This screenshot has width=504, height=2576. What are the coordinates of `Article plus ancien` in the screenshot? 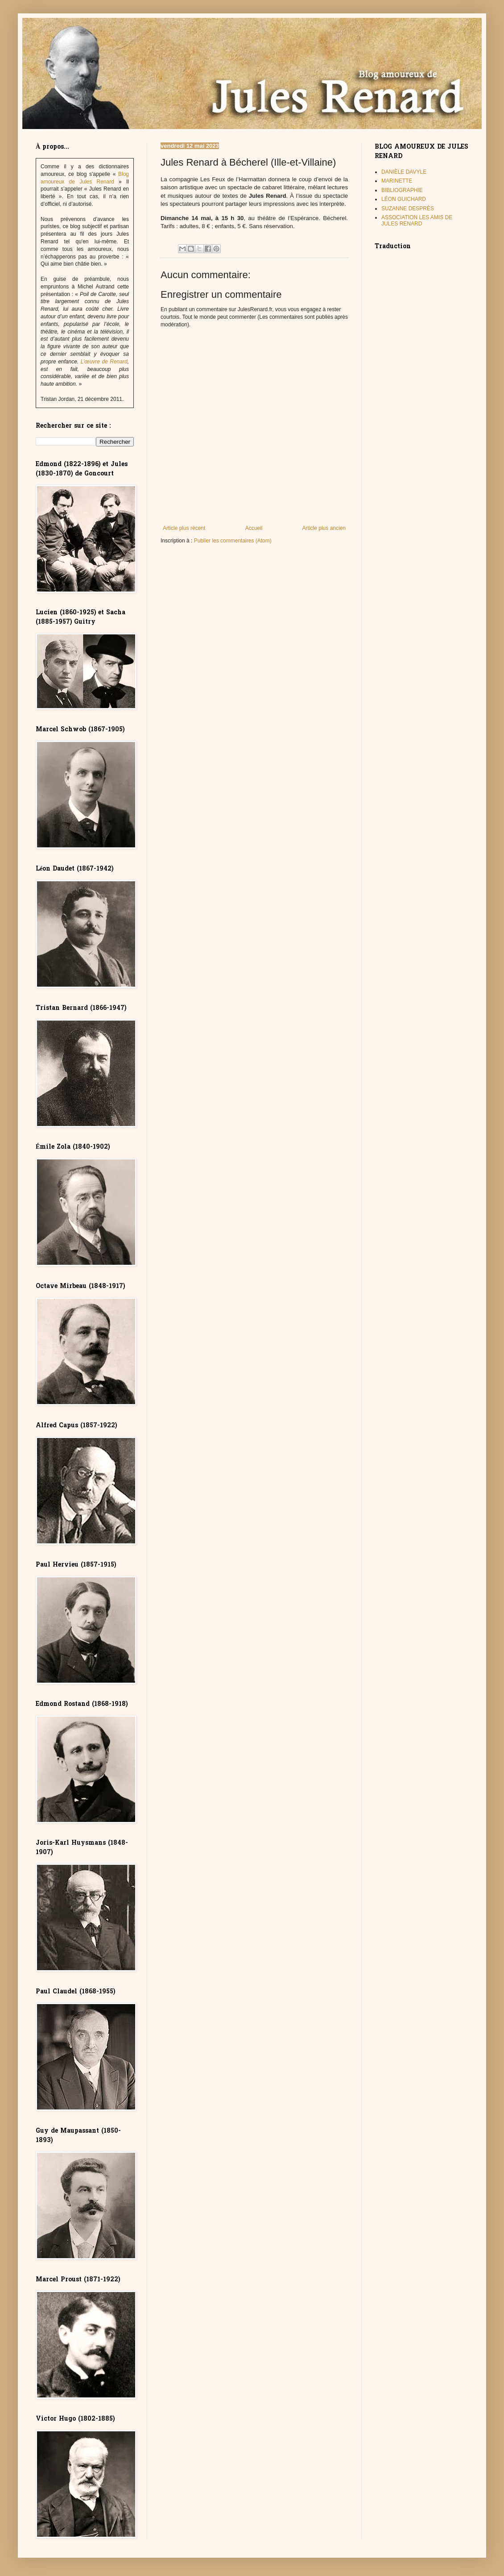 It's located at (324, 528).